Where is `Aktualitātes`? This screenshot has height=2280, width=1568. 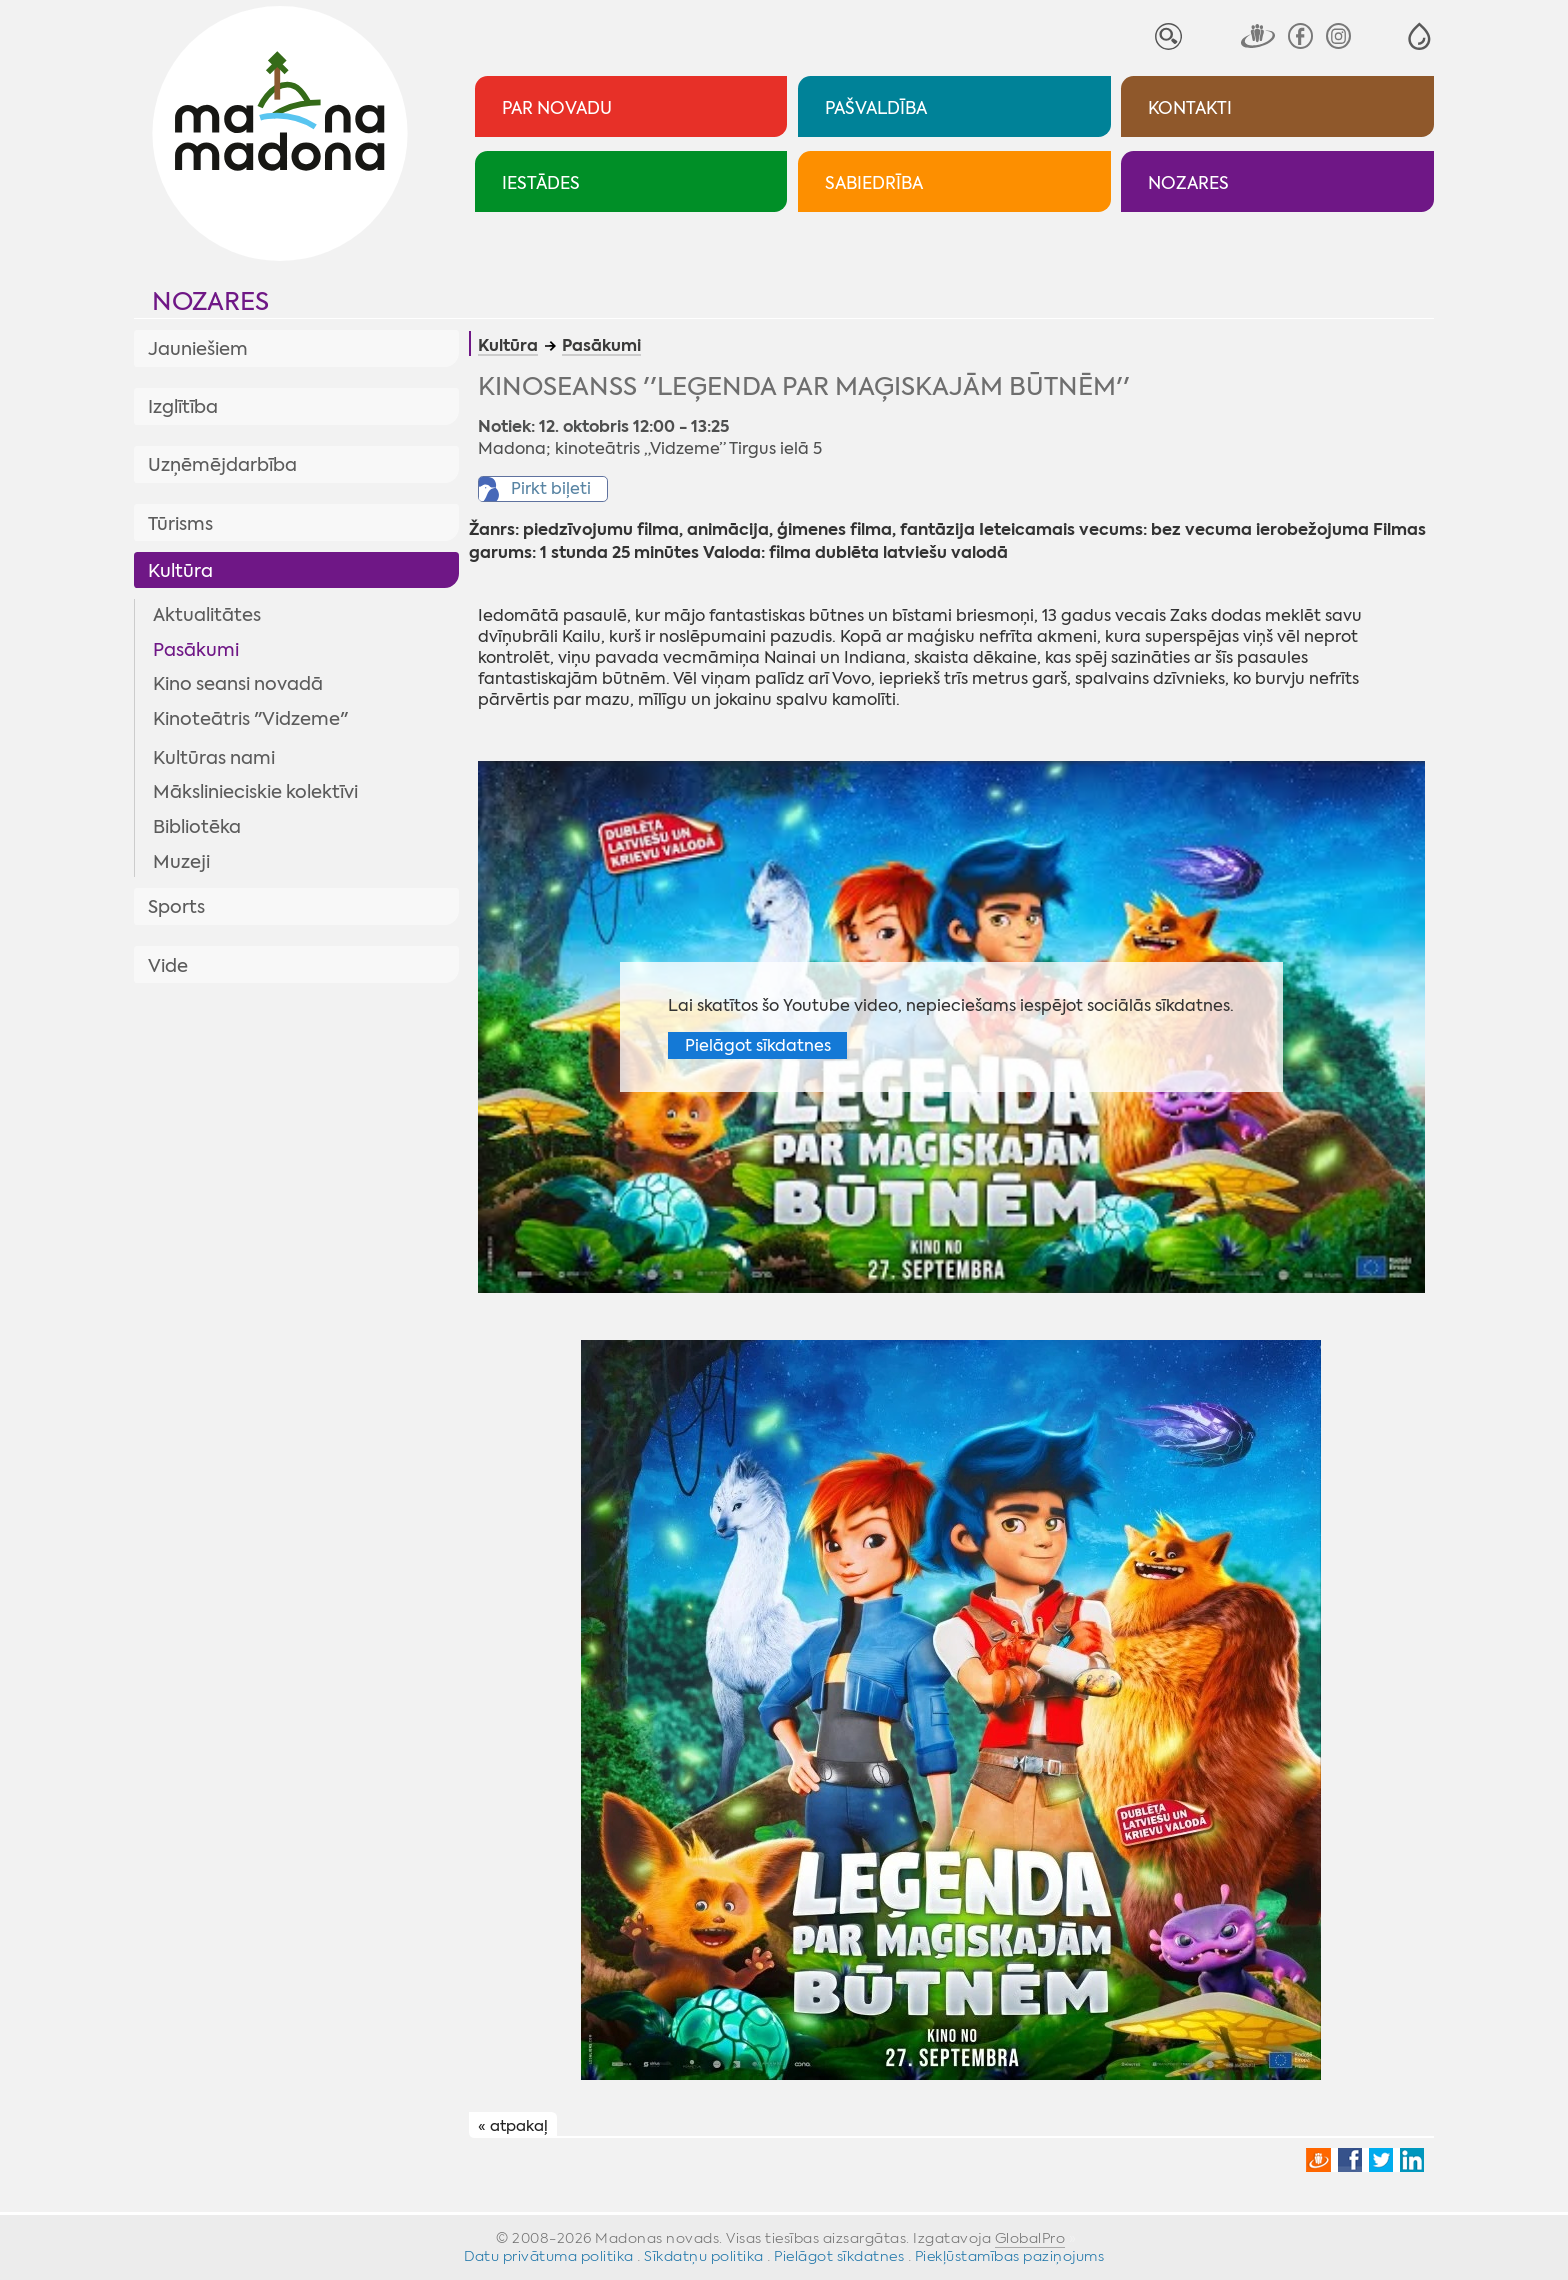
Aktualitātes is located at coordinates (207, 615).